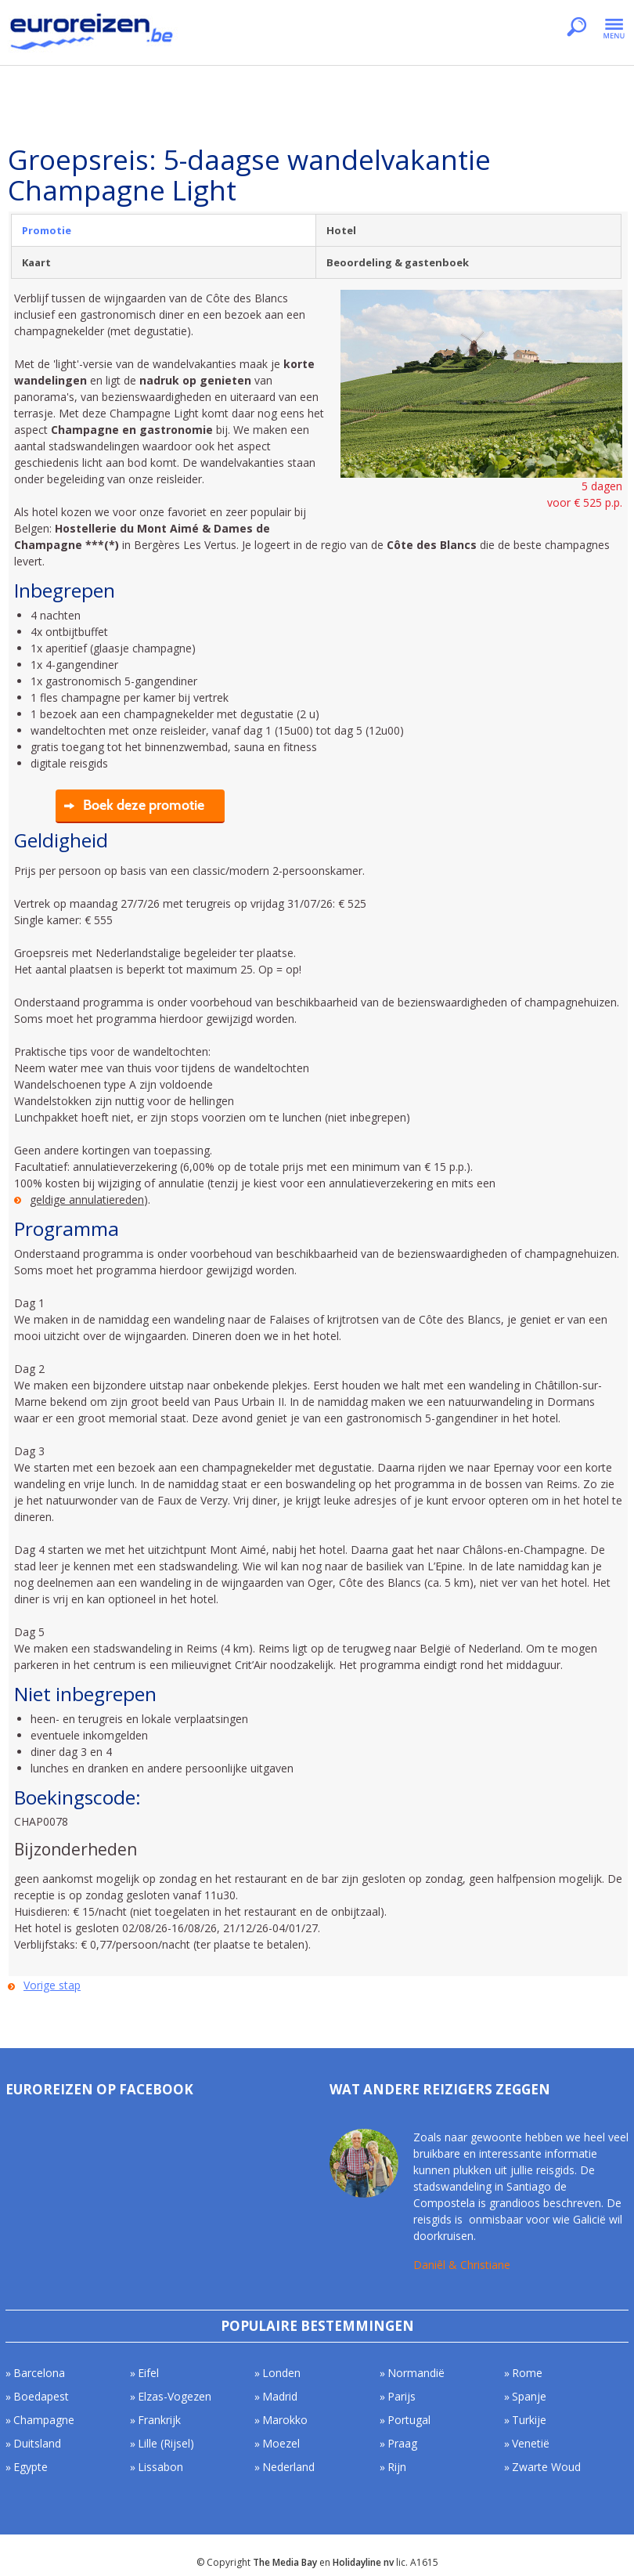 The image size is (634, 2576). Describe the element at coordinates (87, 1199) in the screenshot. I see `geldige annulatiereden` at that location.